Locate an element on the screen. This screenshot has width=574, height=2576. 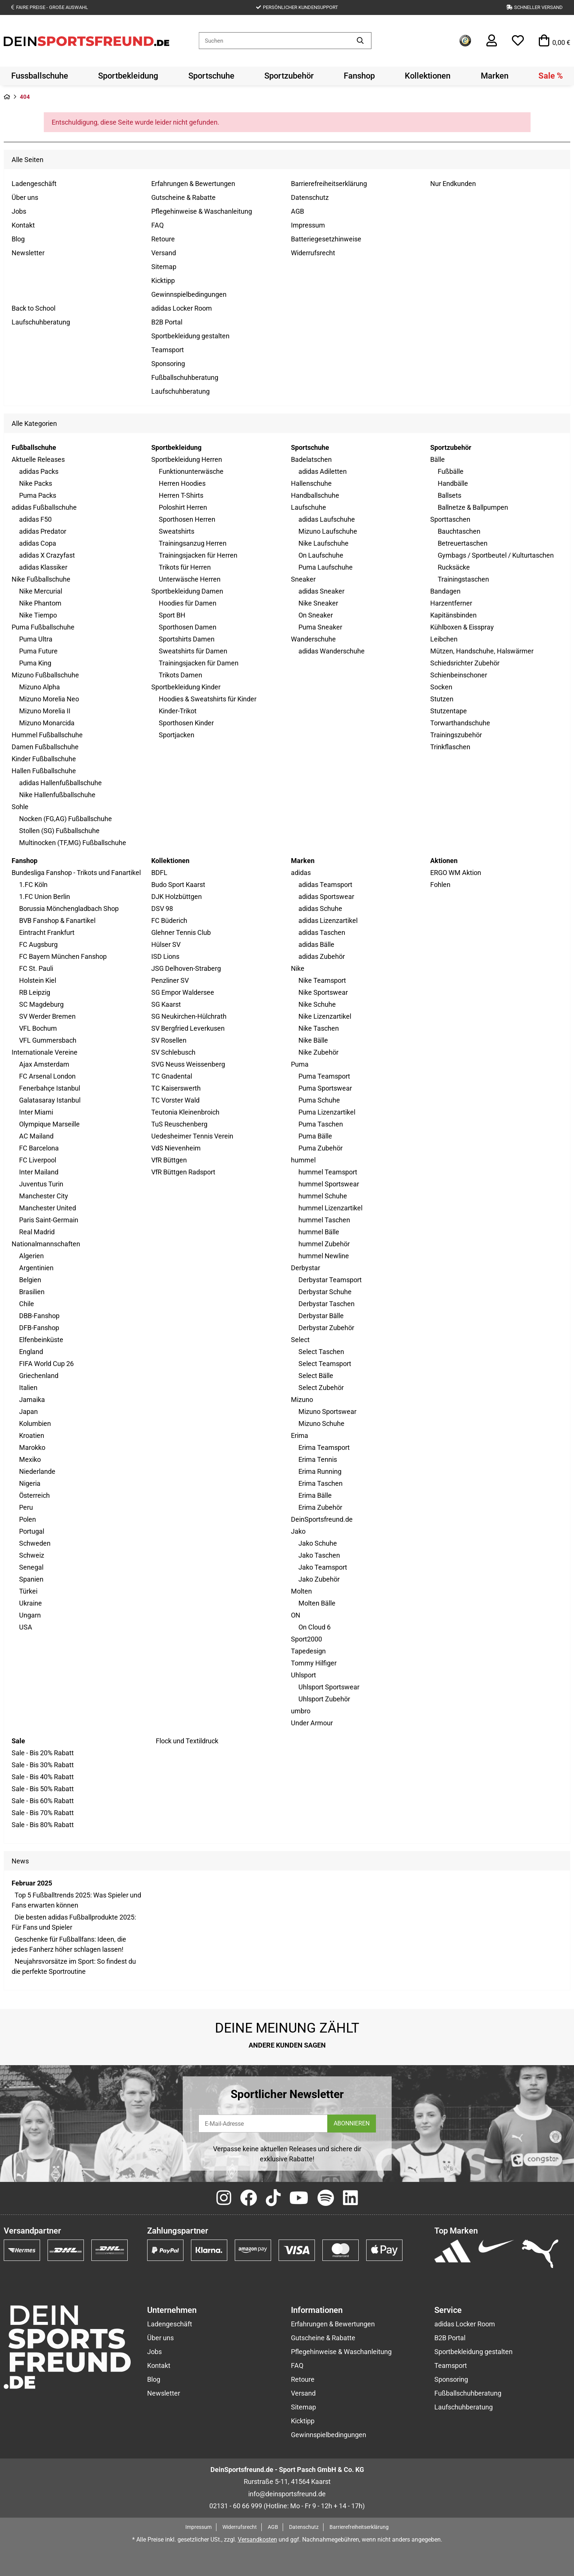
SV Rosellen is located at coordinates (168, 1040).